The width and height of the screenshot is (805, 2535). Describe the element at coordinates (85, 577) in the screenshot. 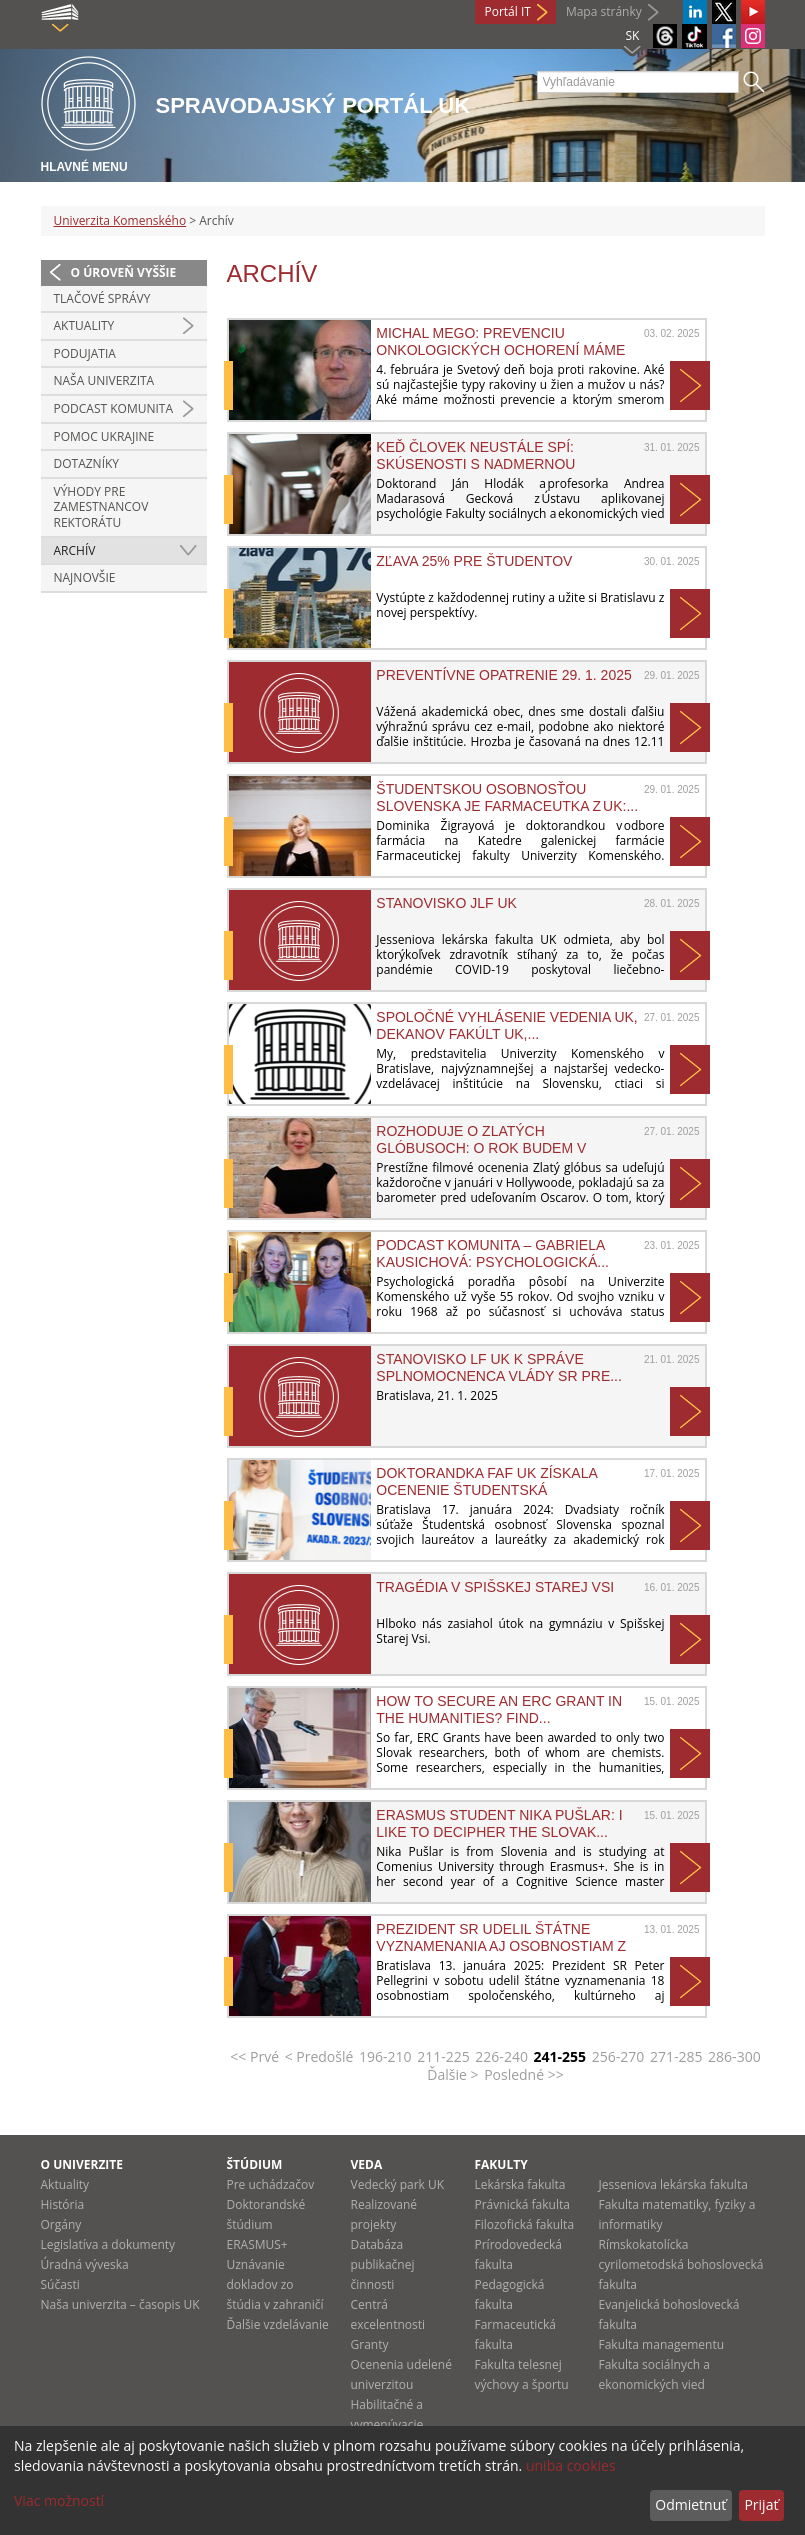

I see `Najnovšie` at that location.